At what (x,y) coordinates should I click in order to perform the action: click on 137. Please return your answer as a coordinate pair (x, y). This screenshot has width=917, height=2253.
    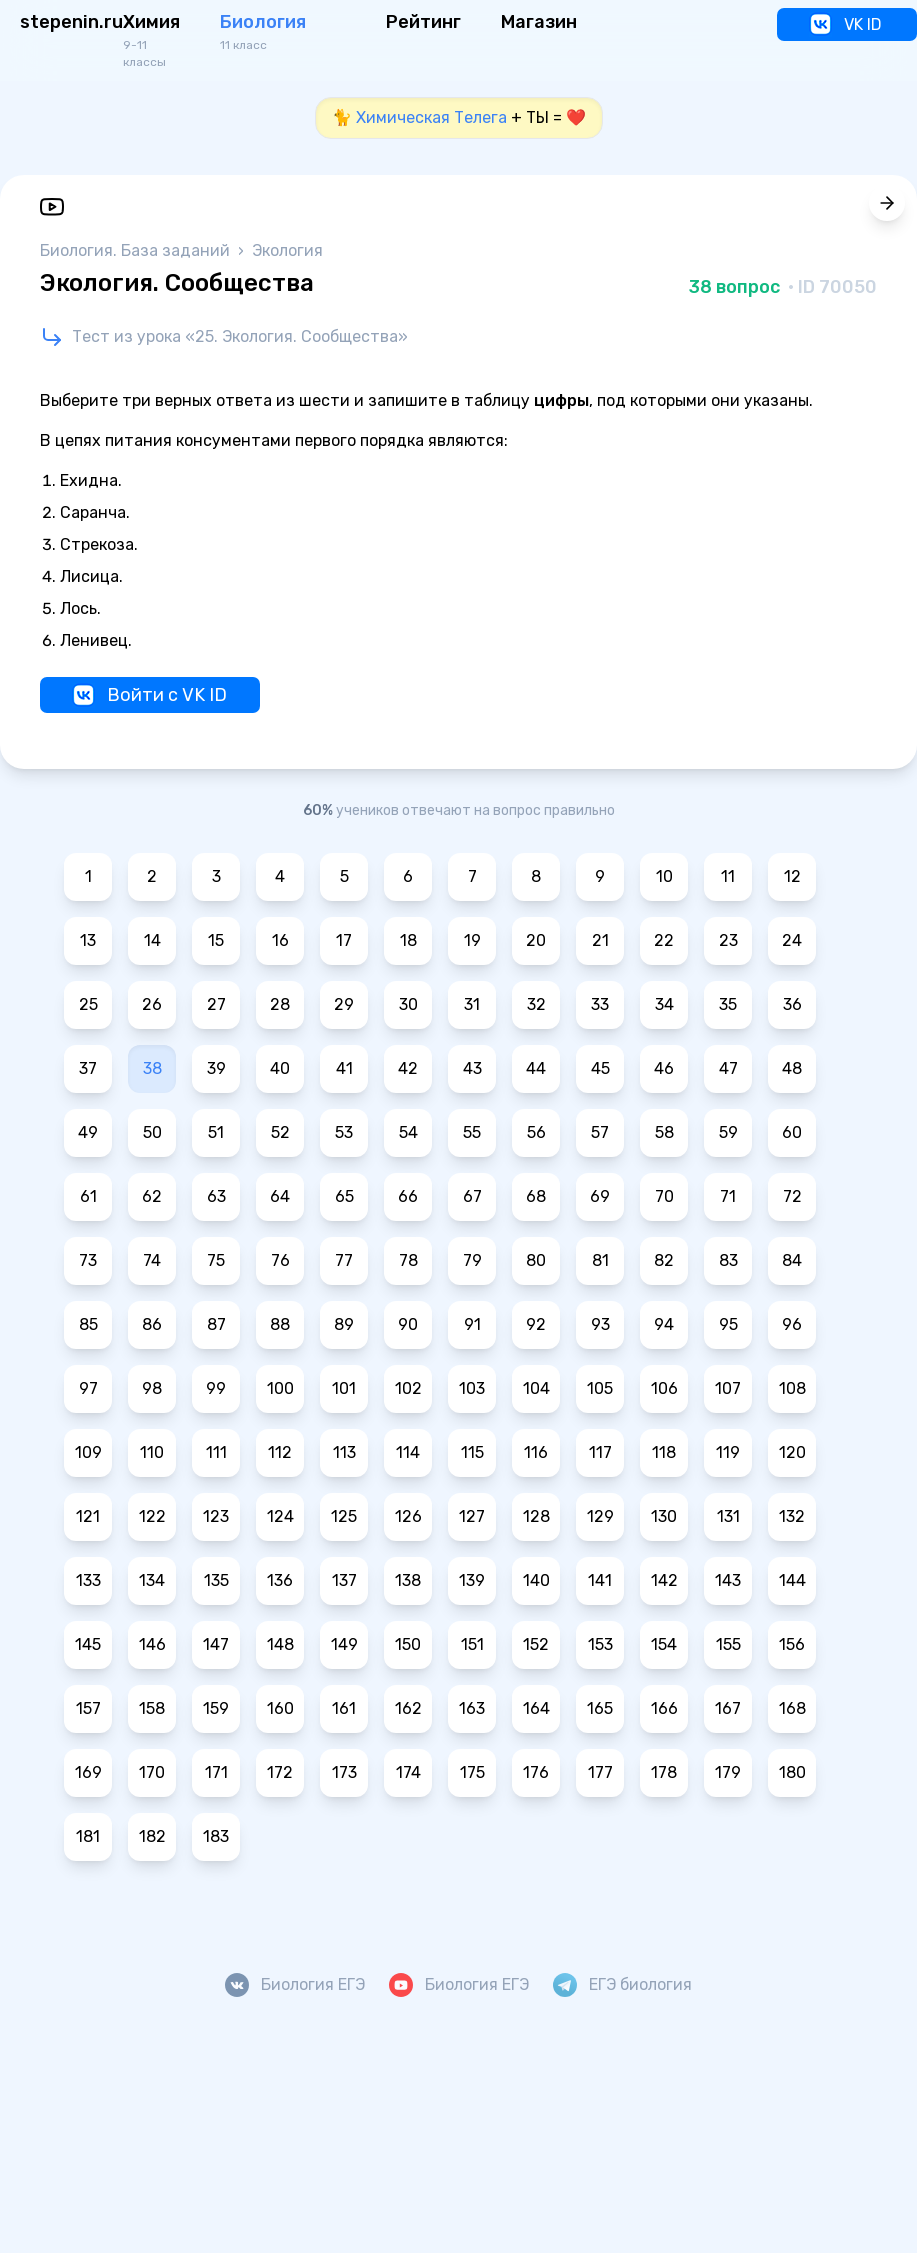
    Looking at the image, I should click on (344, 1580).